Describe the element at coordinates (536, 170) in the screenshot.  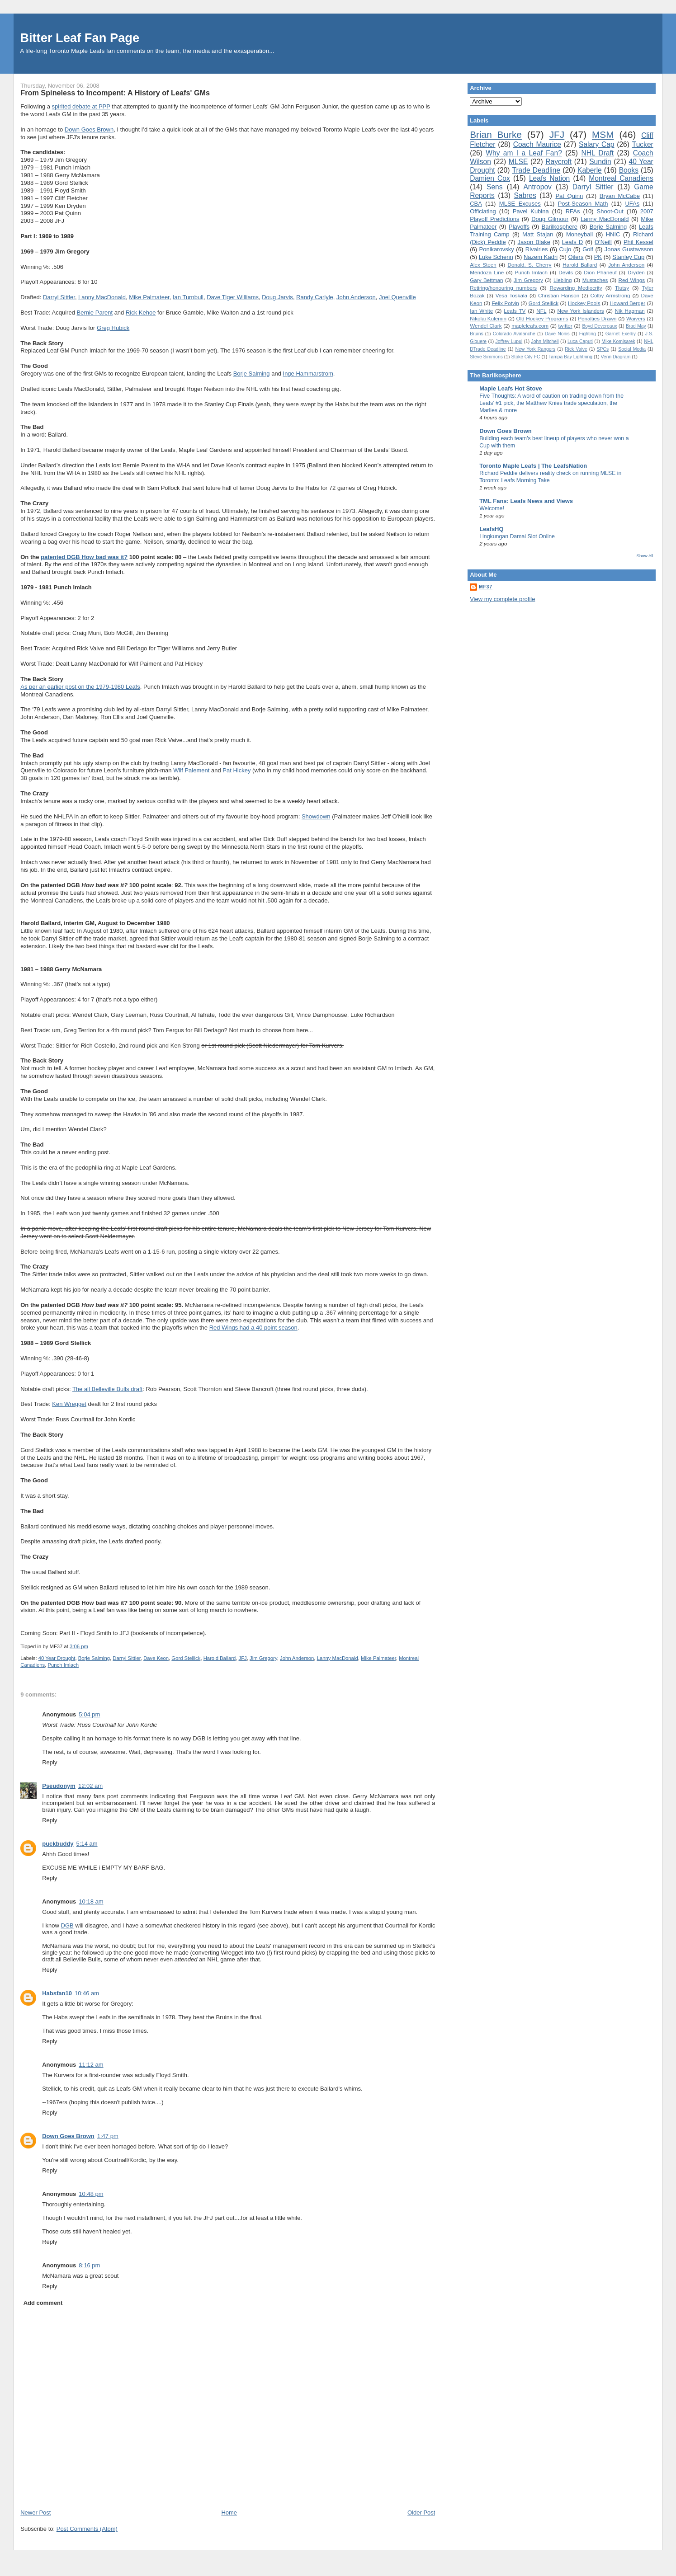
I see `Trade Deadline` at that location.